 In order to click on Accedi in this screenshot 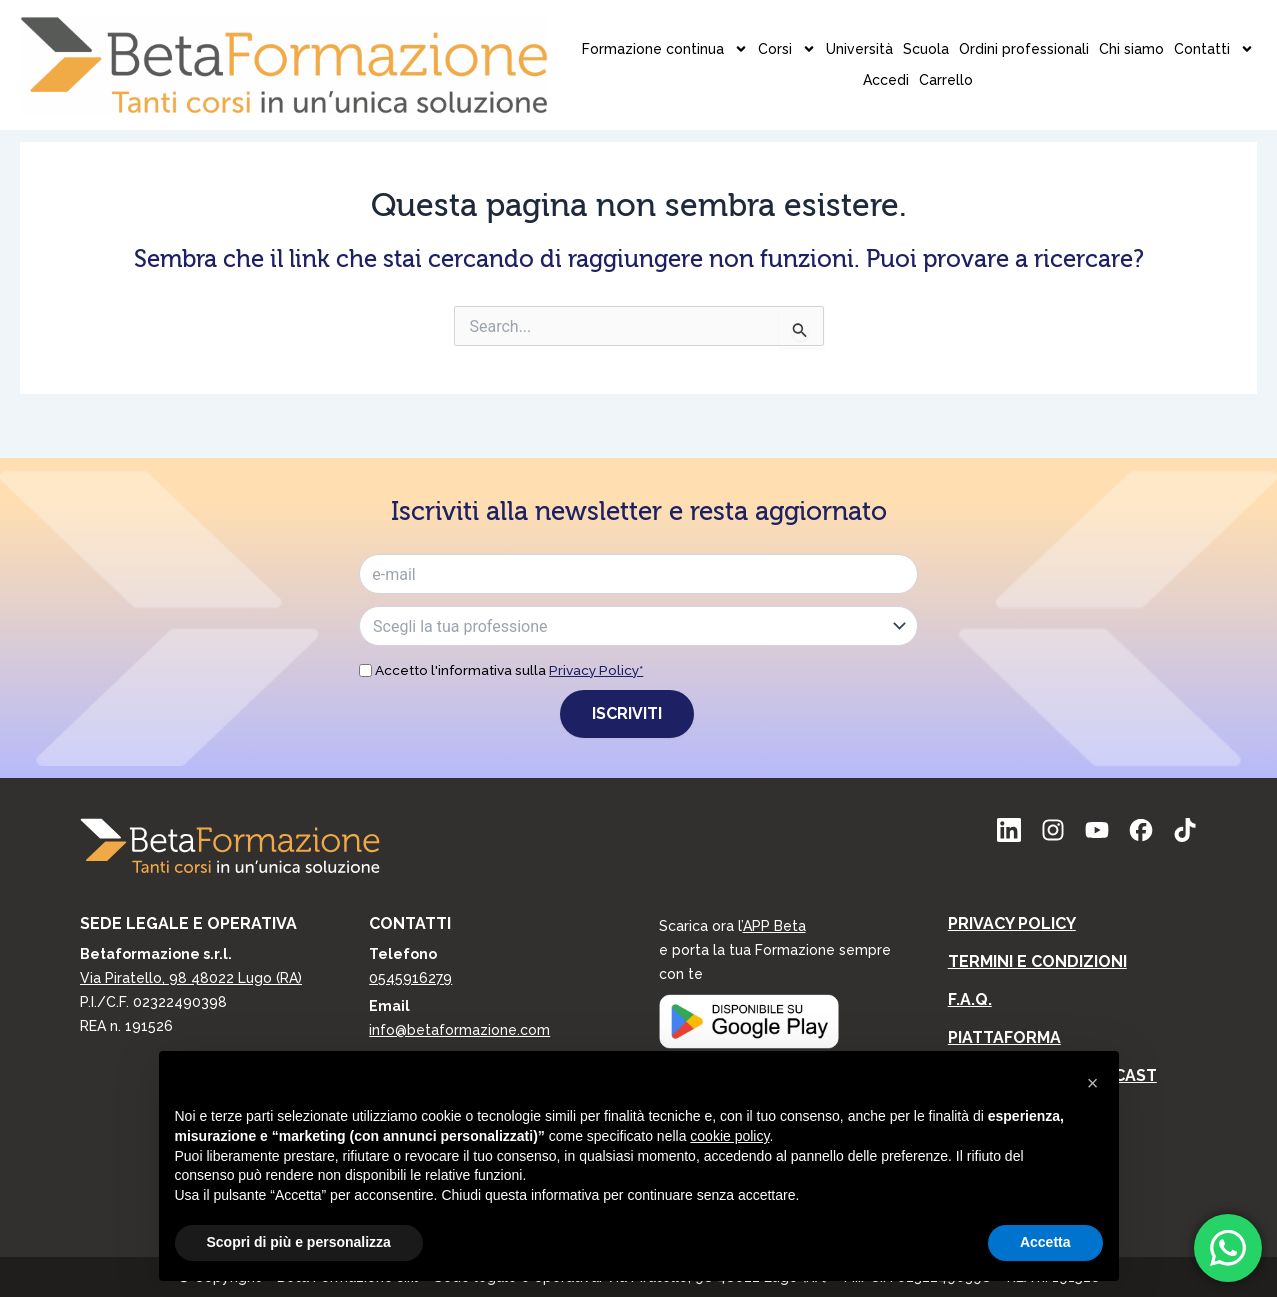, I will do `click(1053, 33)`.